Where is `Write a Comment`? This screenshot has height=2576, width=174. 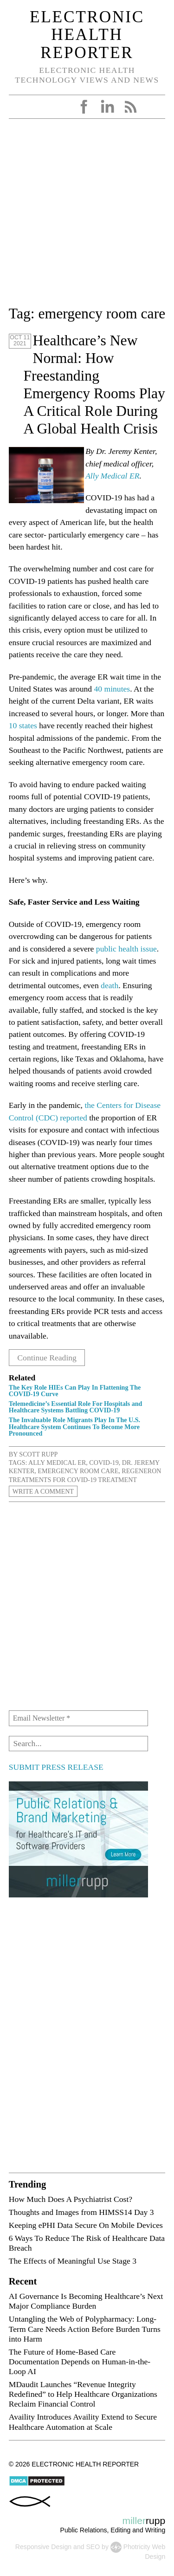
Write a Comment is located at coordinates (43, 1491).